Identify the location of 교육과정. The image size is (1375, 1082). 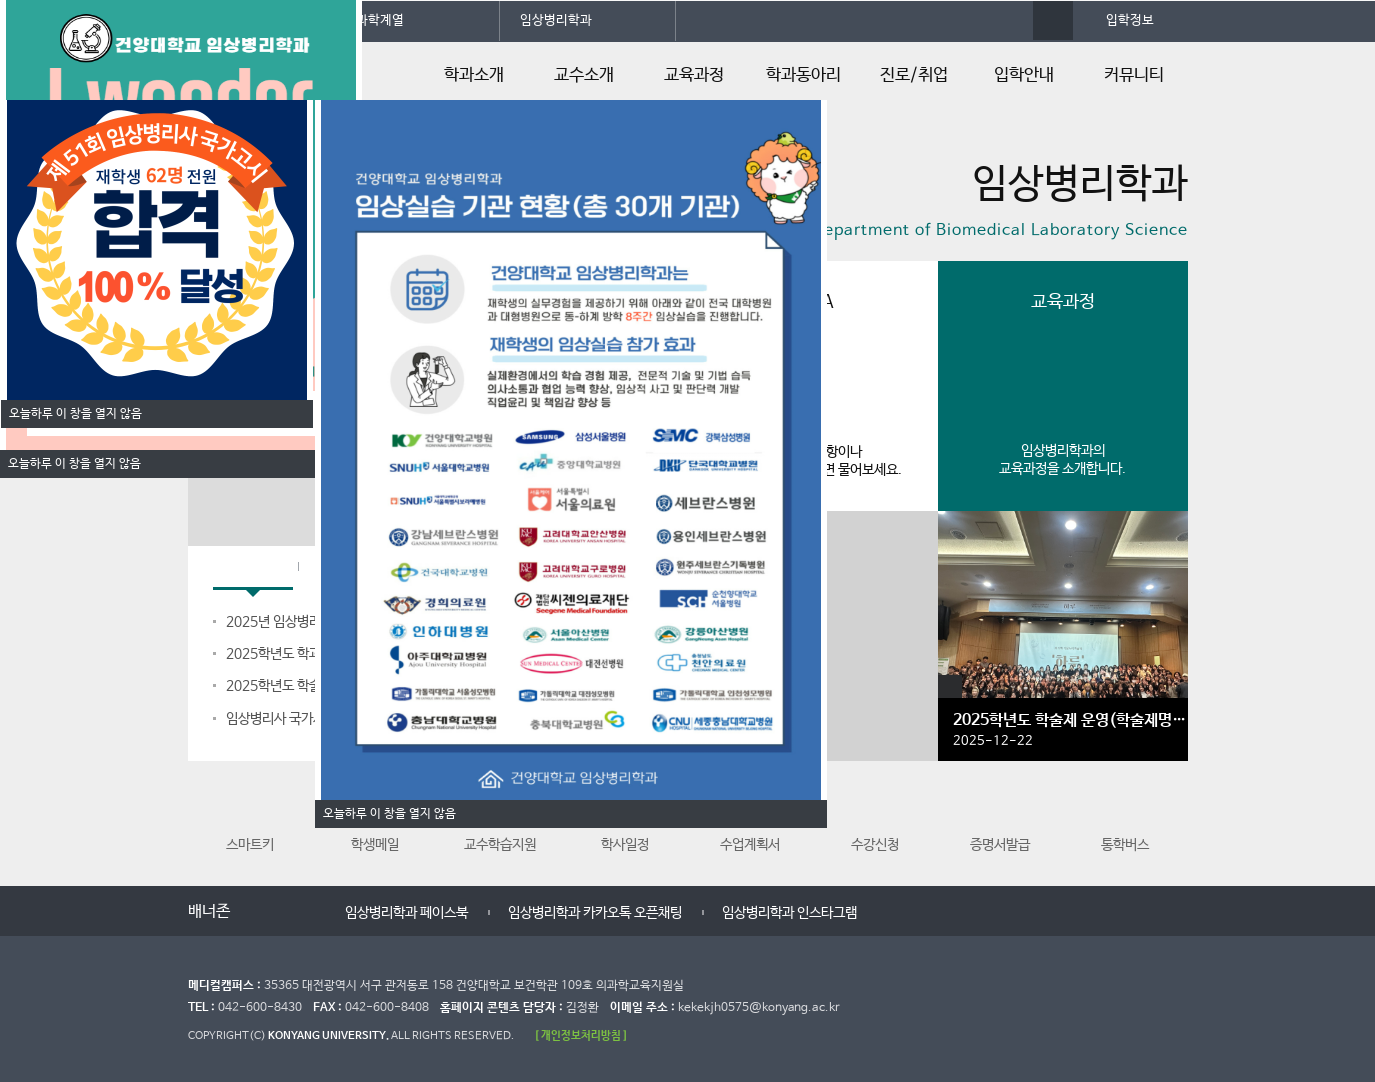
(694, 75).